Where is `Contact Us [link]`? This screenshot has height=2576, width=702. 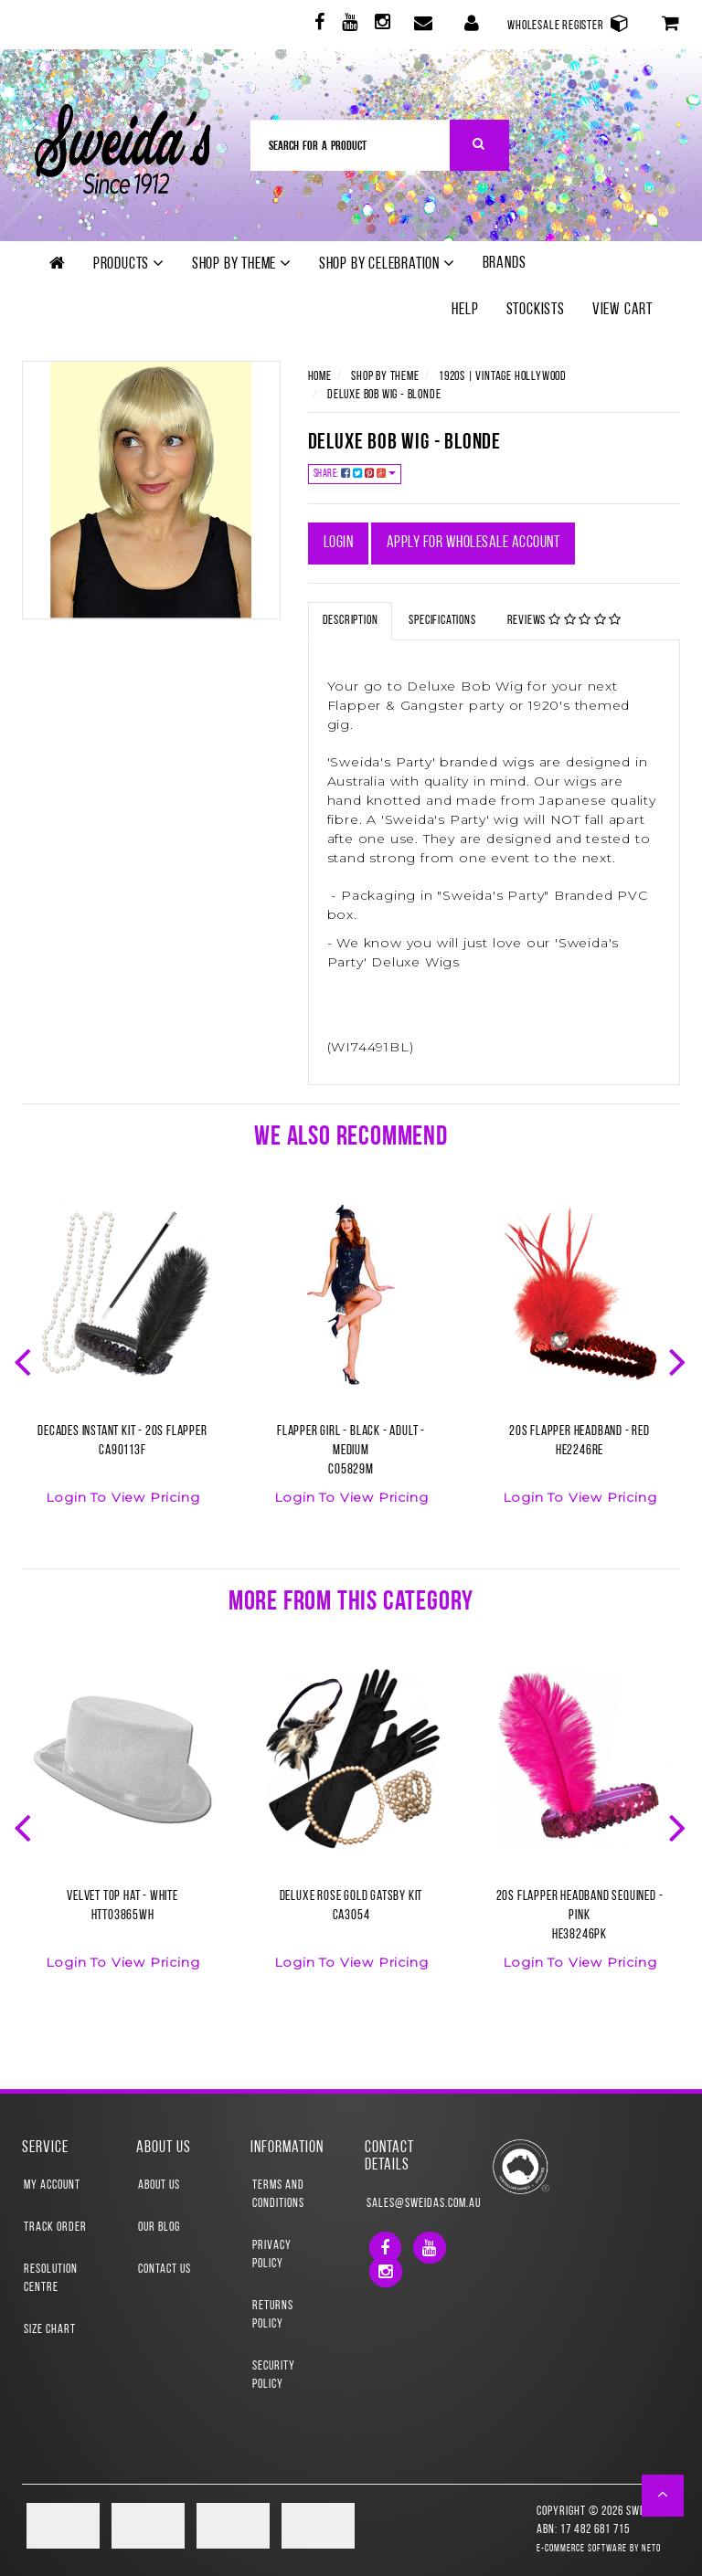
Contact Us [link] is located at coordinates (164, 2269).